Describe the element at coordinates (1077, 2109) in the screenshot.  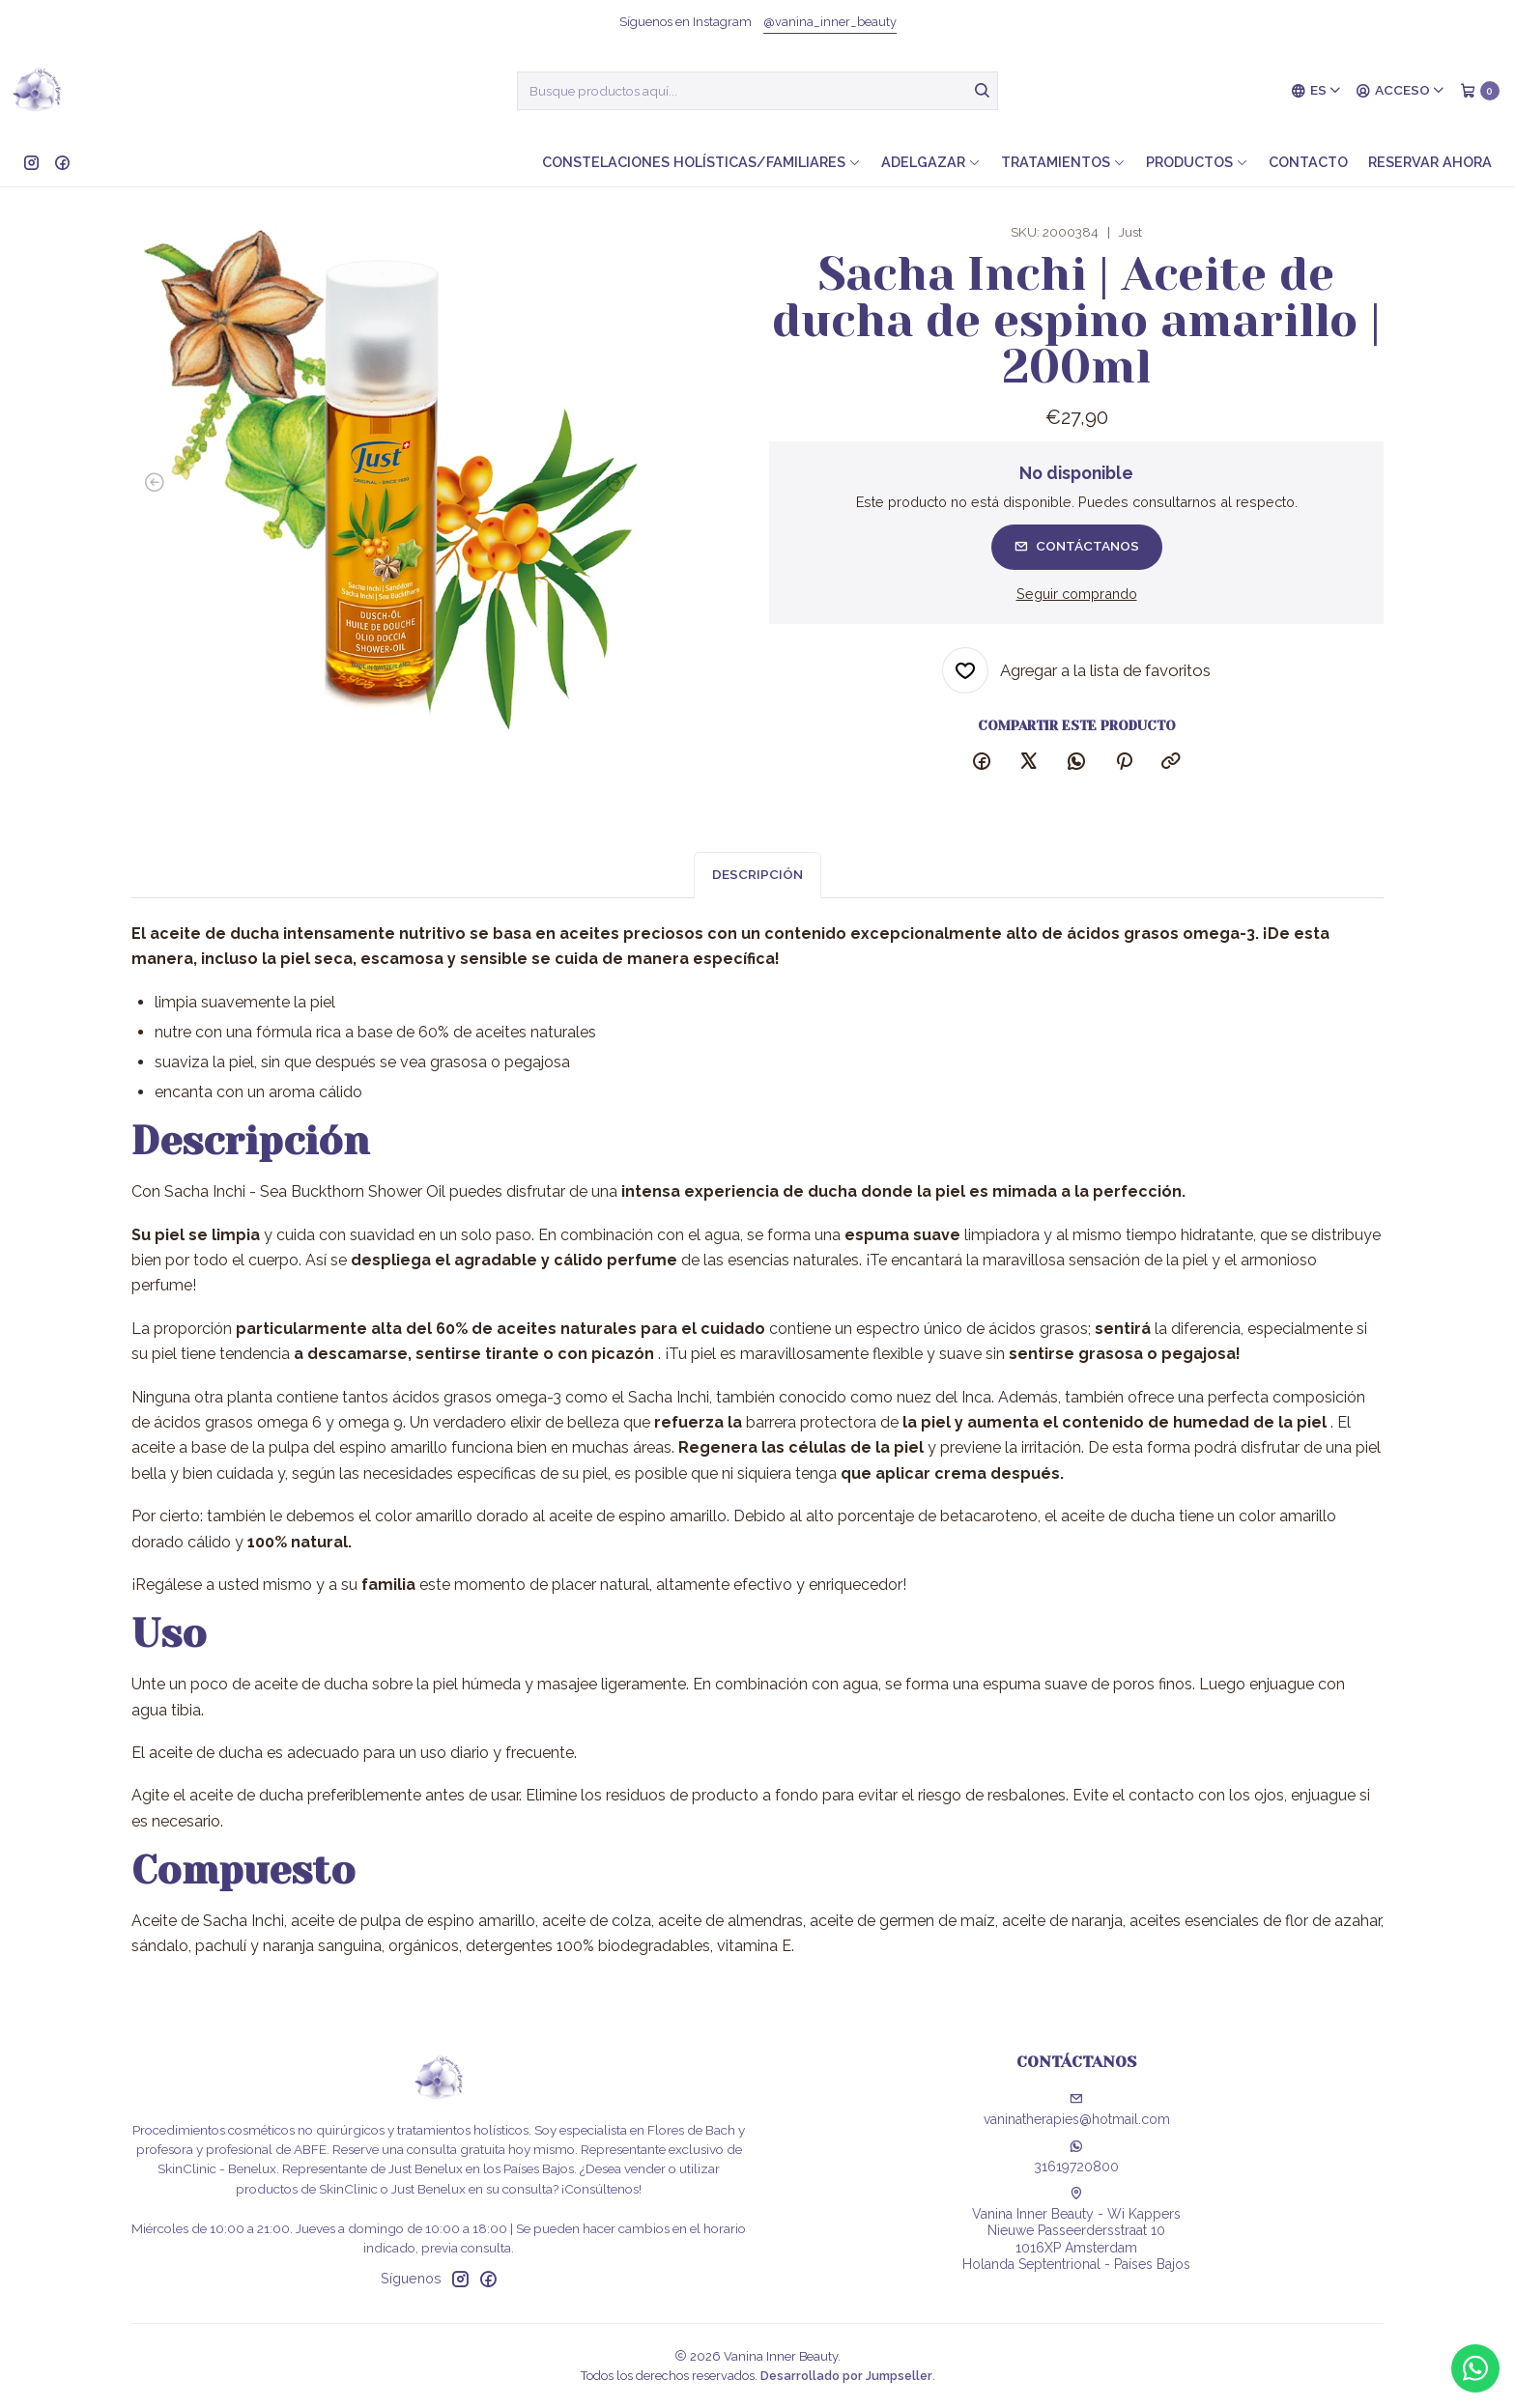
I see `vaninatherapies@hotmail.com` at that location.